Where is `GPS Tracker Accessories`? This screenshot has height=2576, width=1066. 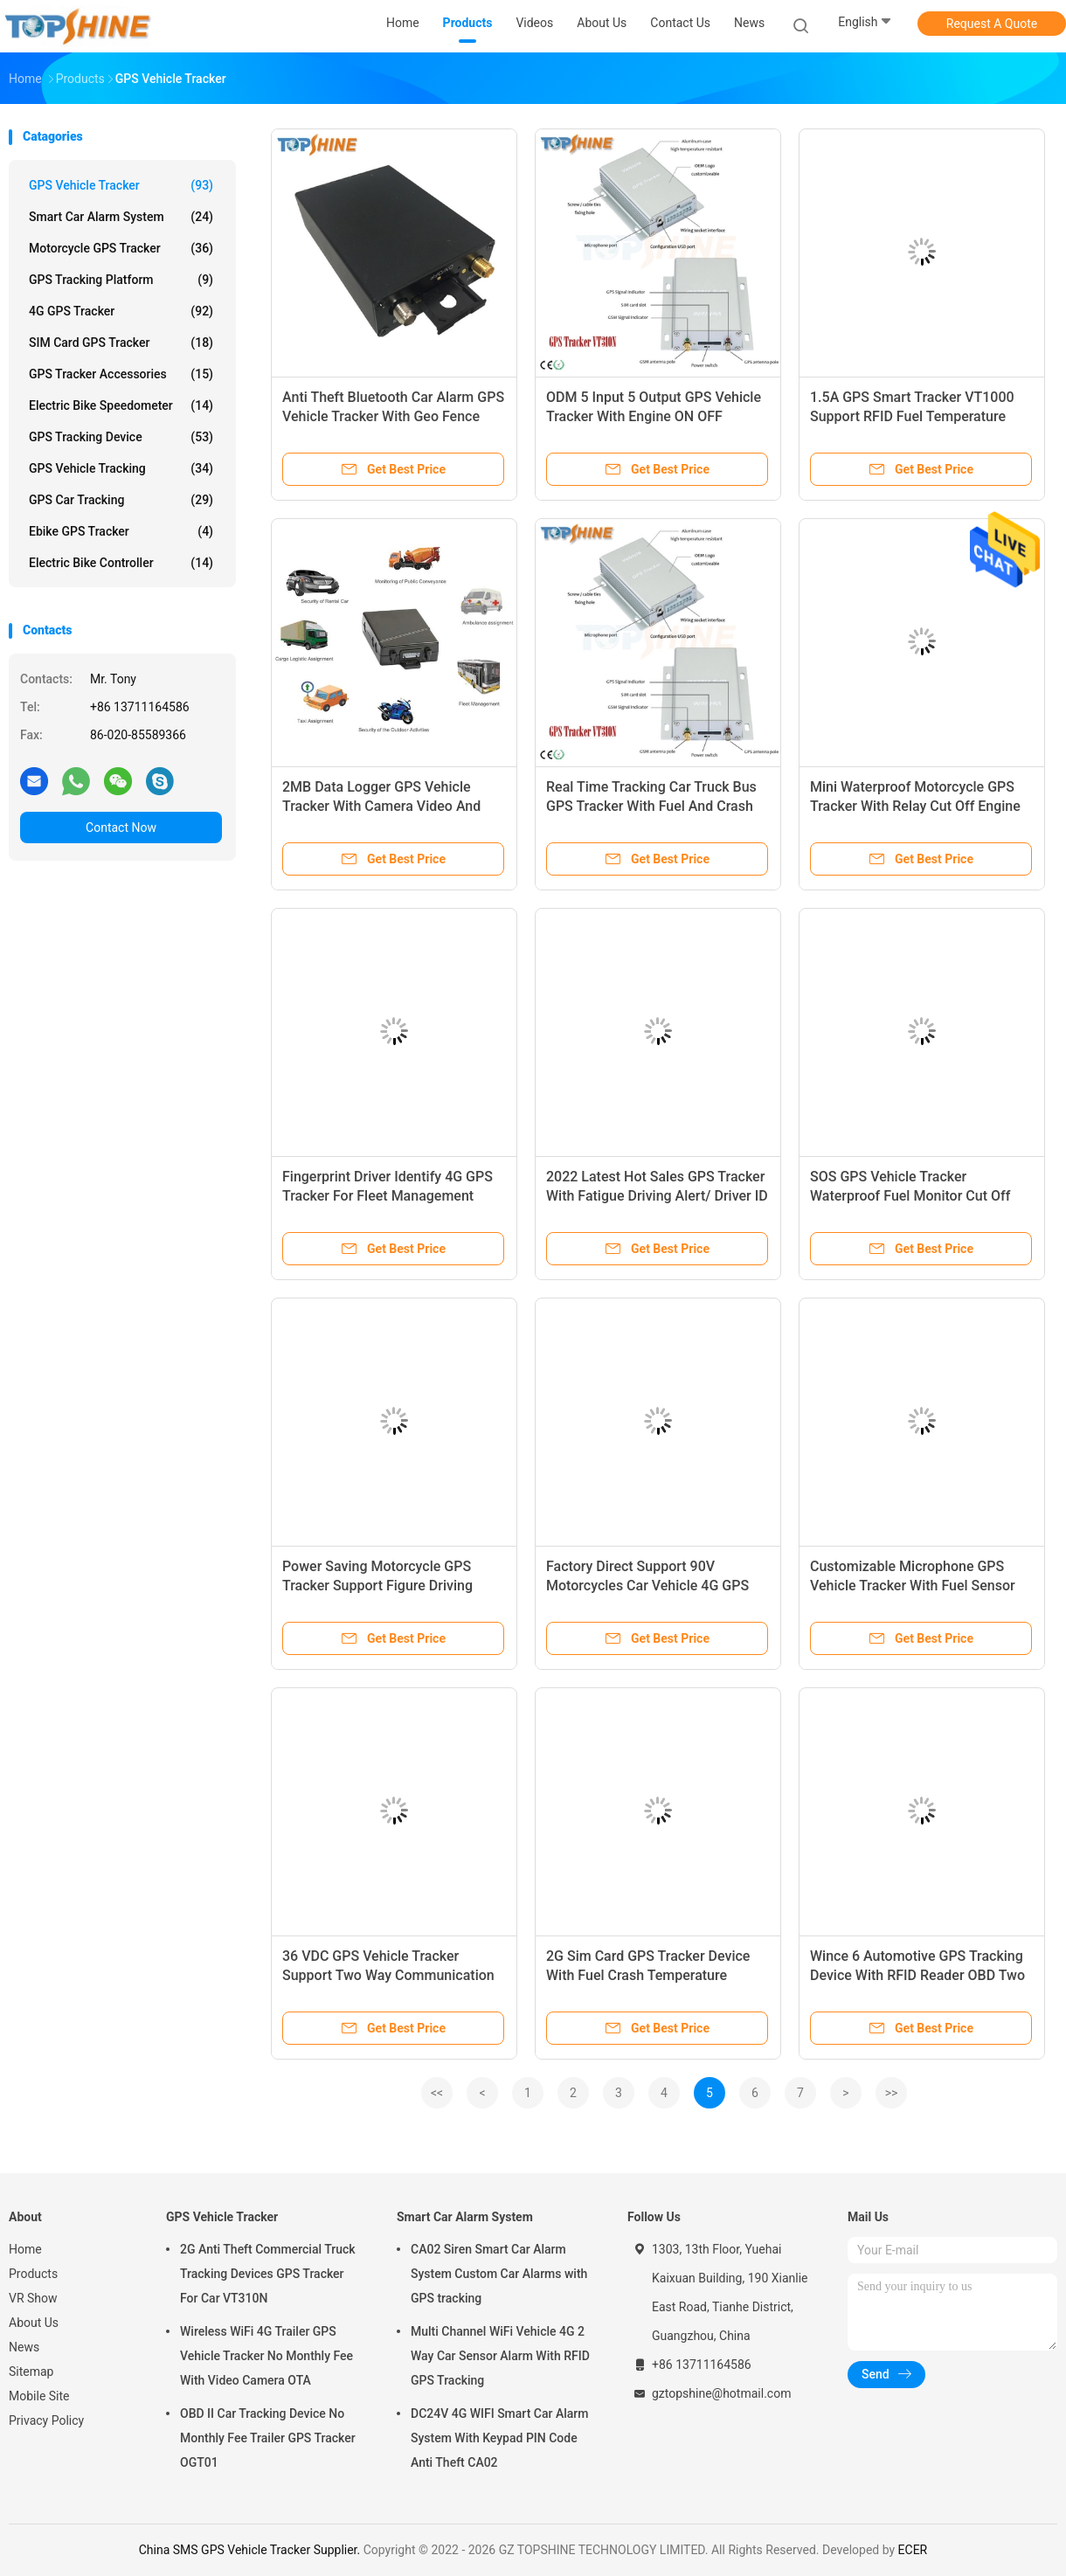 GPS Tracker Accessories is located at coordinates (121, 374).